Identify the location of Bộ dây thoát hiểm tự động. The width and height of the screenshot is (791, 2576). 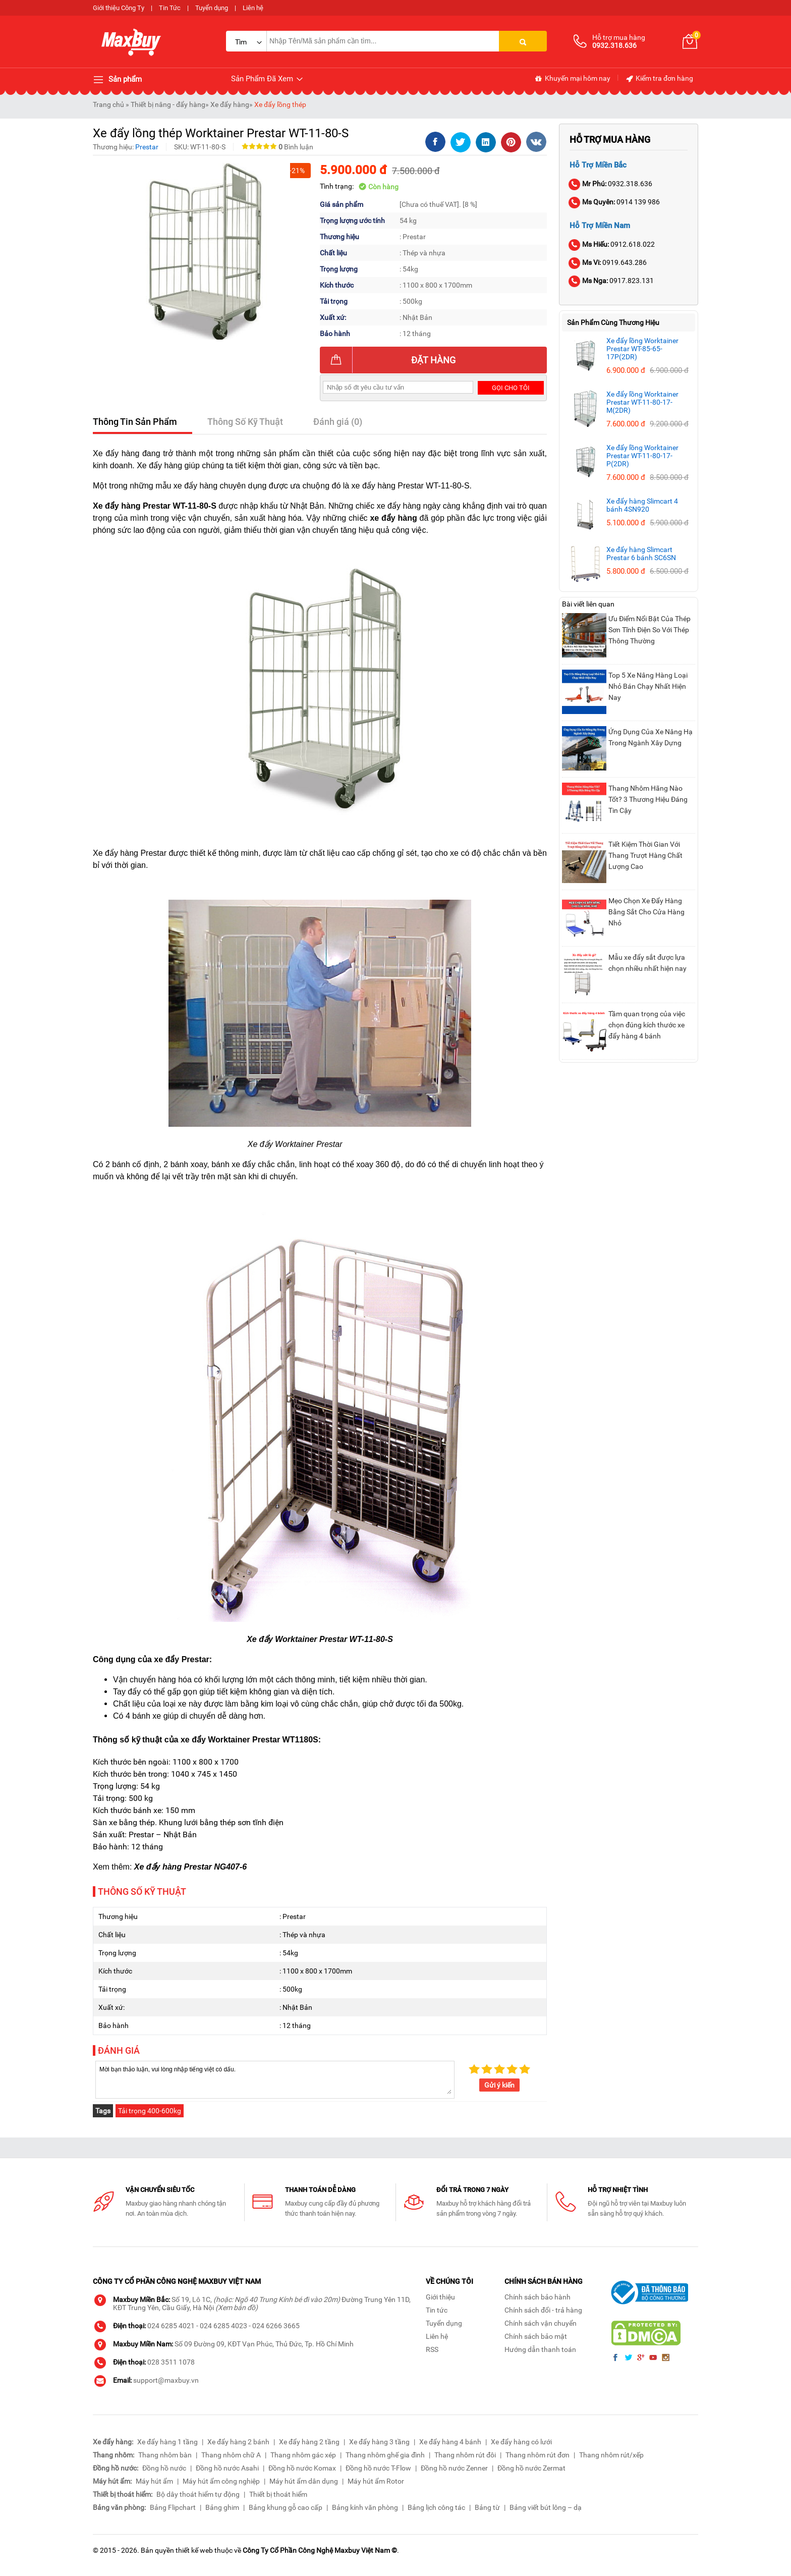
(198, 2494).